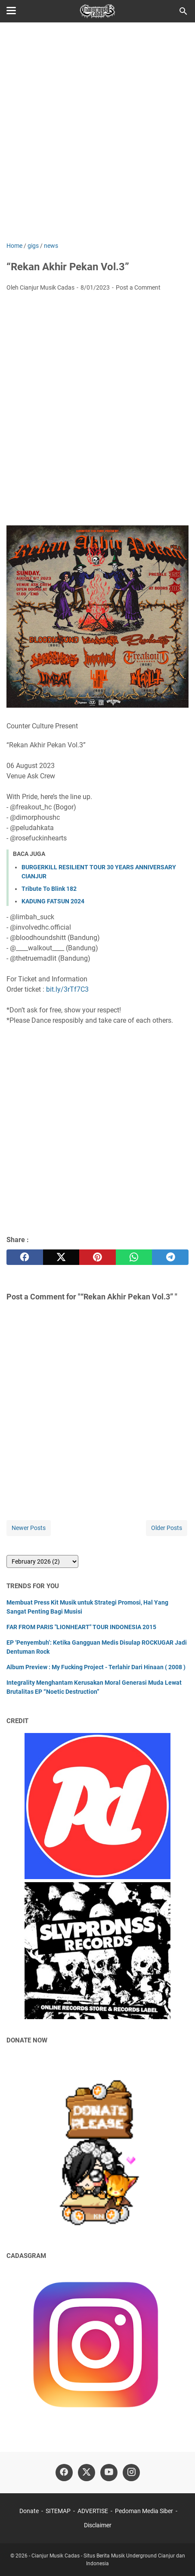 This screenshot has height=2576, width=195. Describe the element at coordinates (166, 1527) in the screenshot. I see `Older Posts` at that location.